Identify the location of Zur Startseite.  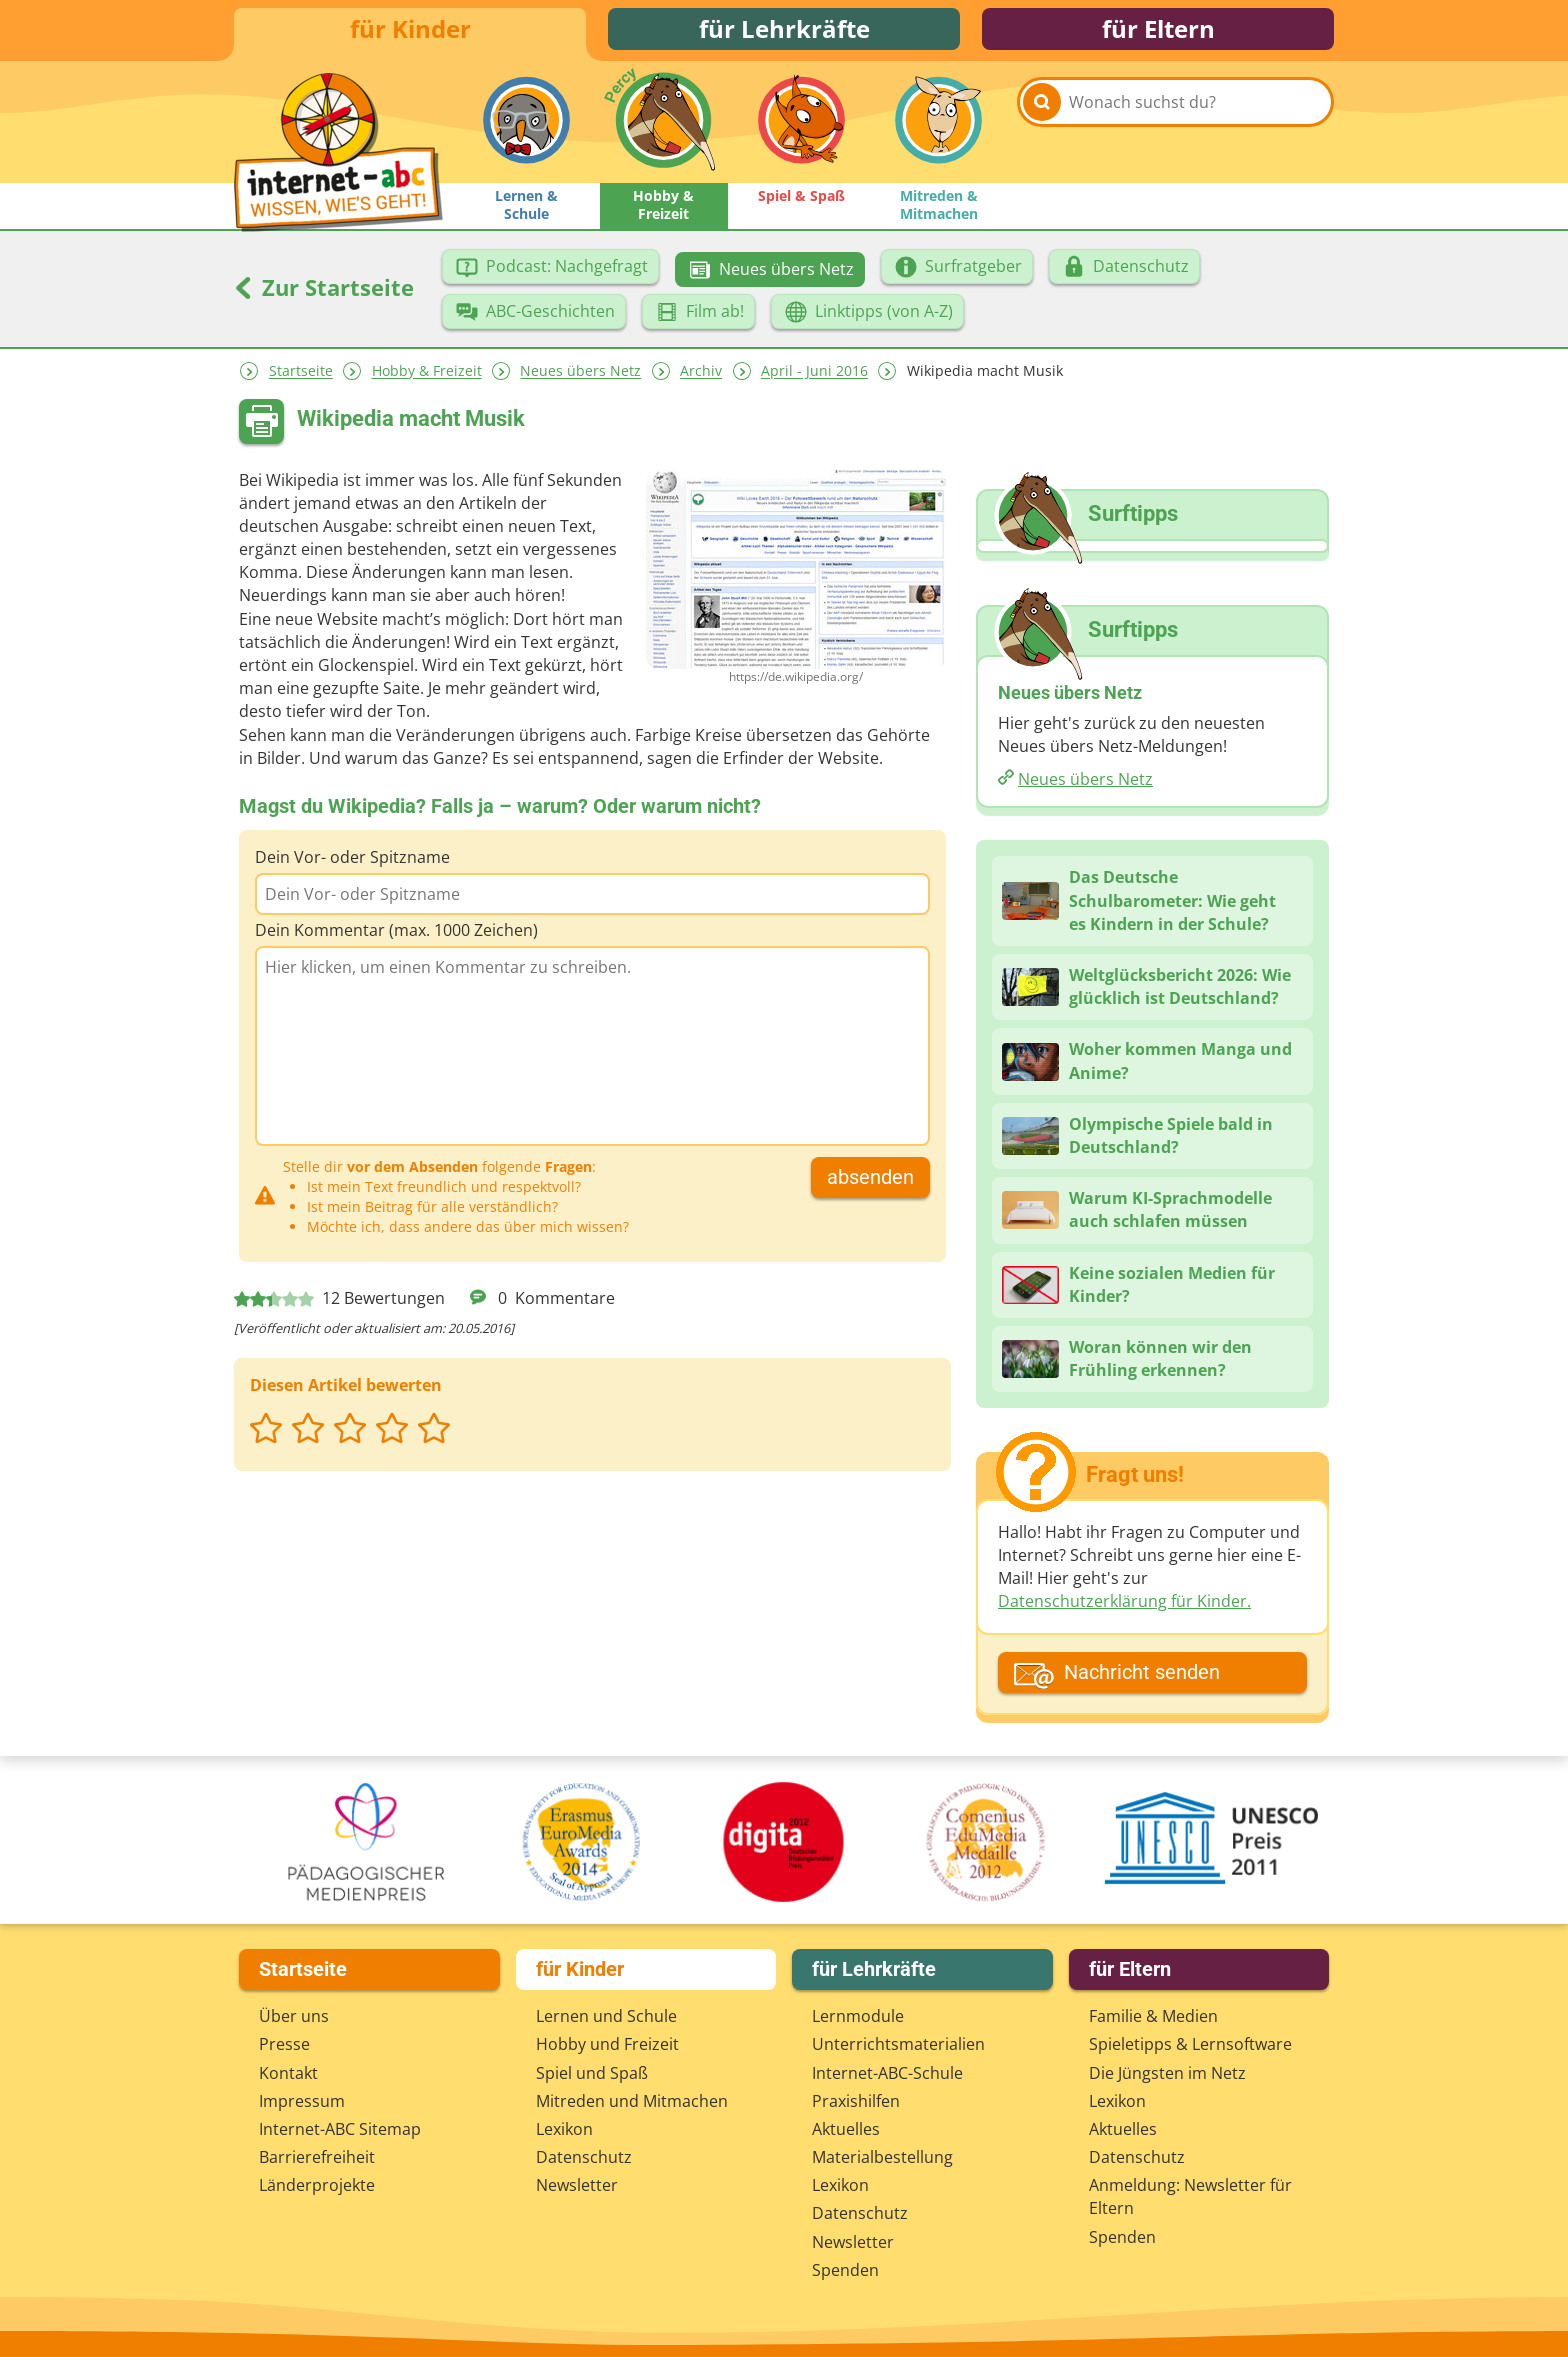
(324, 295).